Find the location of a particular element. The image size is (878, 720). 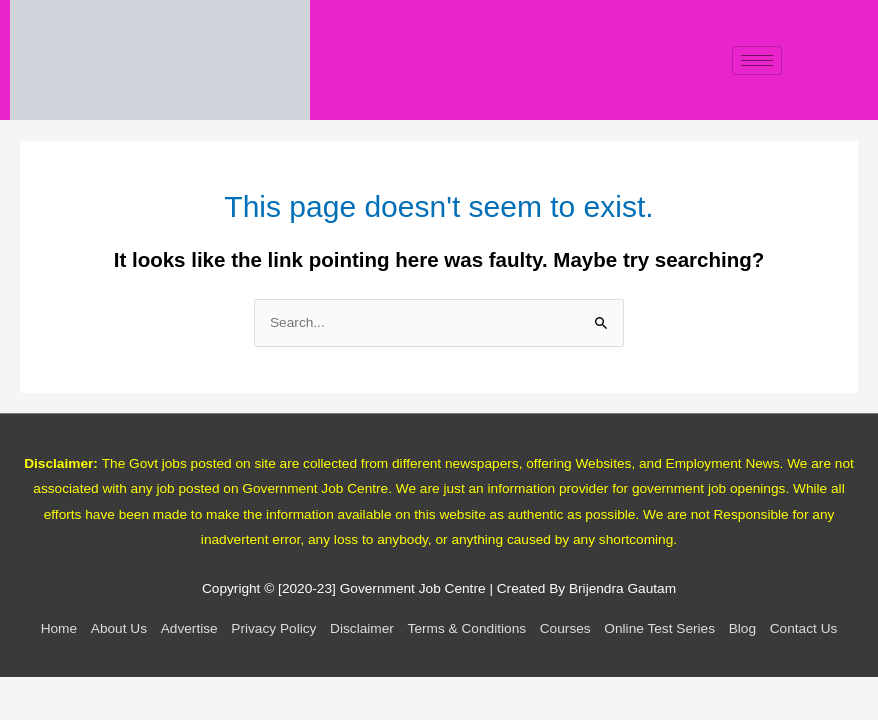

Blog is located at coordinates (742, 628).